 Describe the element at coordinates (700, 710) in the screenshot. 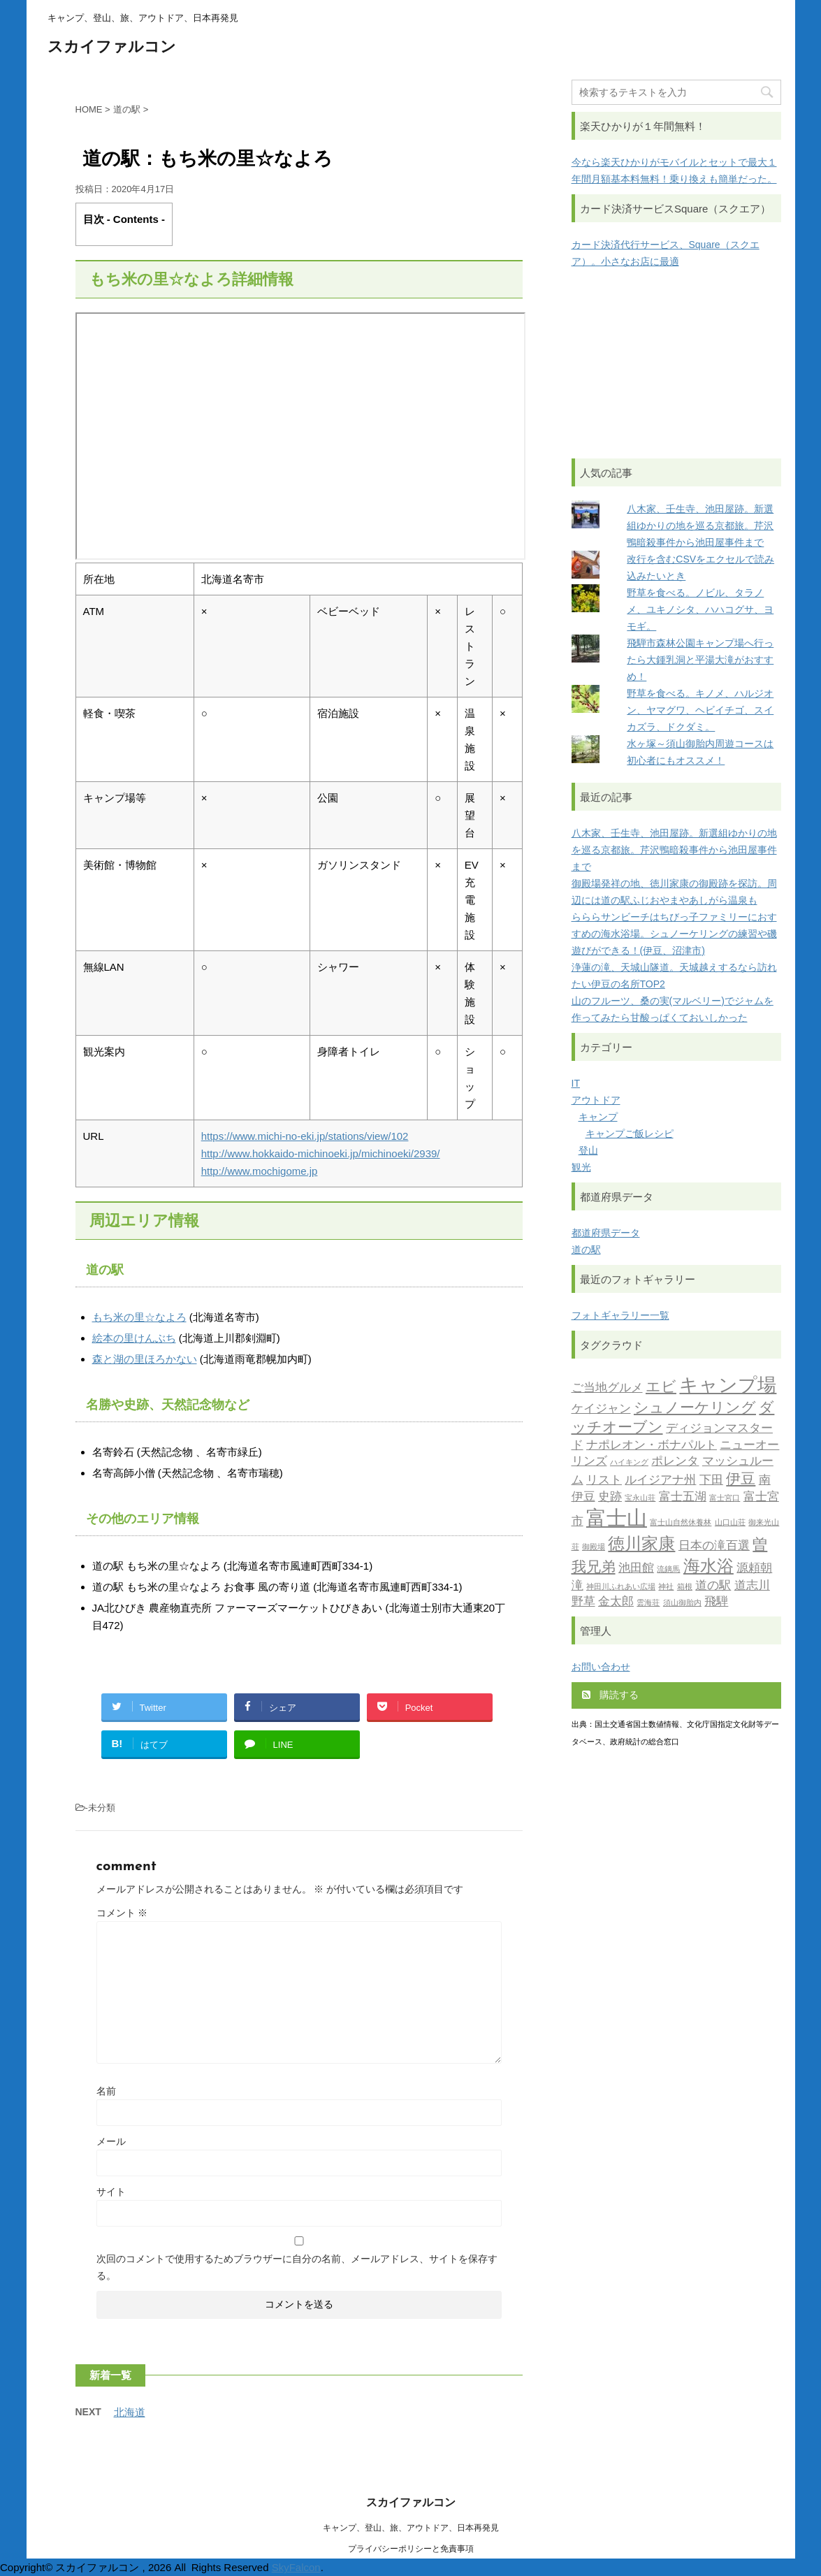

I see `野草を食べる。キノメ、ハルジオン、ヤマグワ、ヘビイチゴ、スイカズラ、ドクダミ。` at that location.